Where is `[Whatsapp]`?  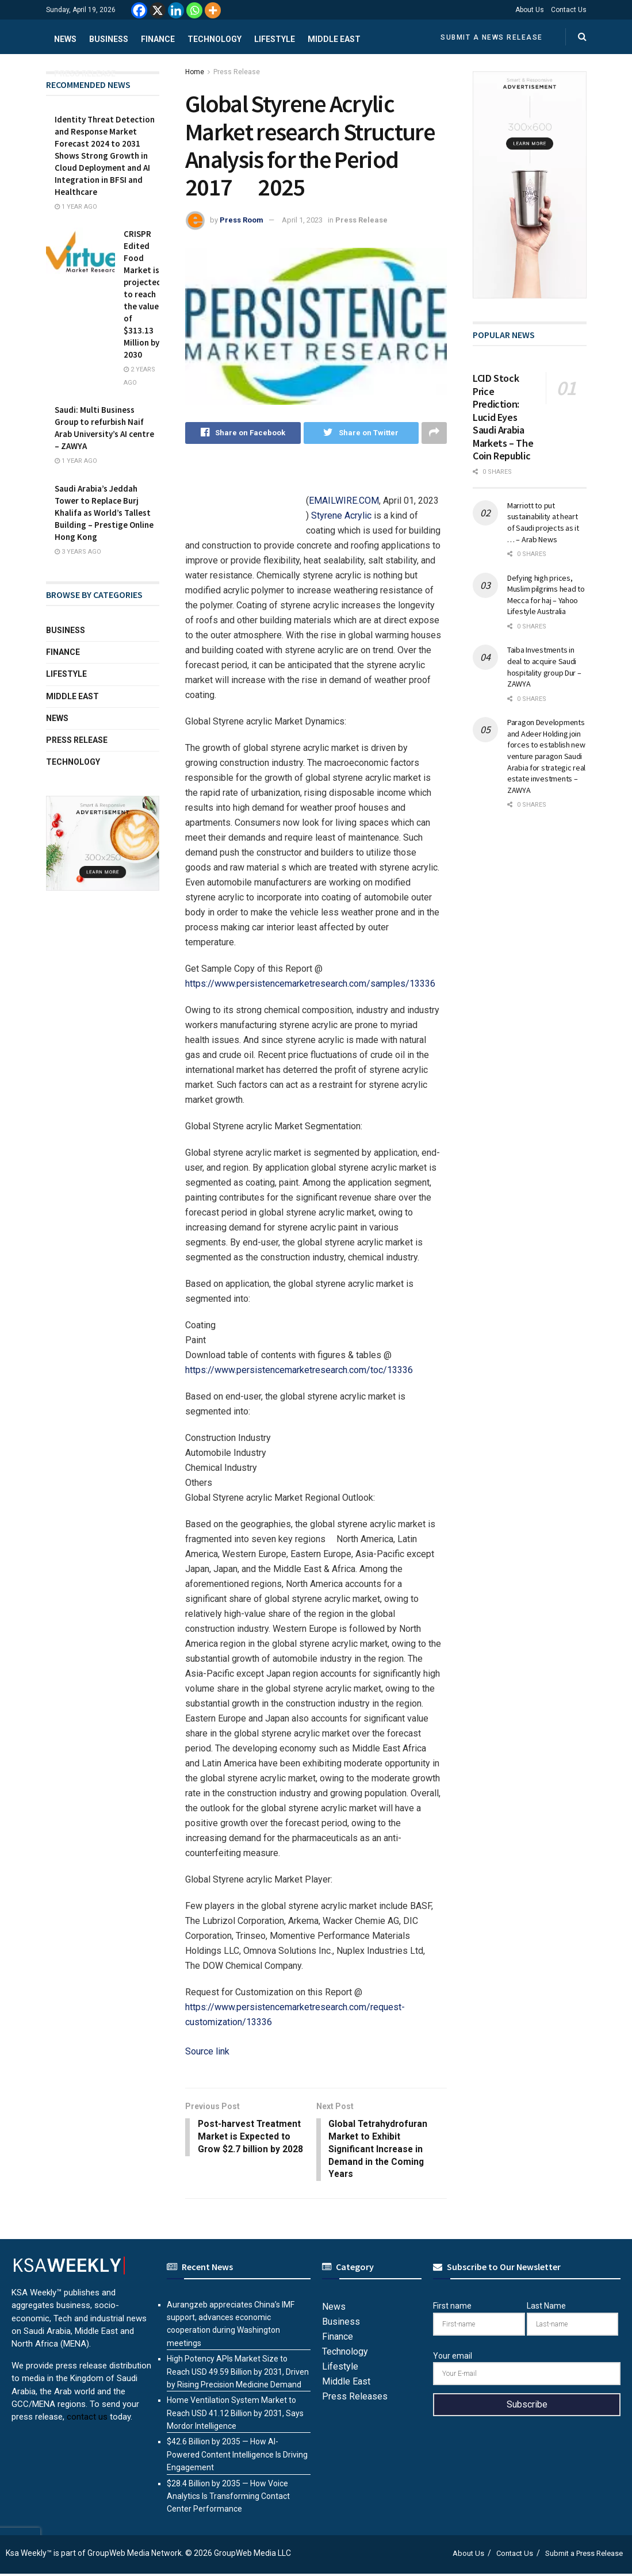 [Whatsapp] is located at coordinates (194, 10).